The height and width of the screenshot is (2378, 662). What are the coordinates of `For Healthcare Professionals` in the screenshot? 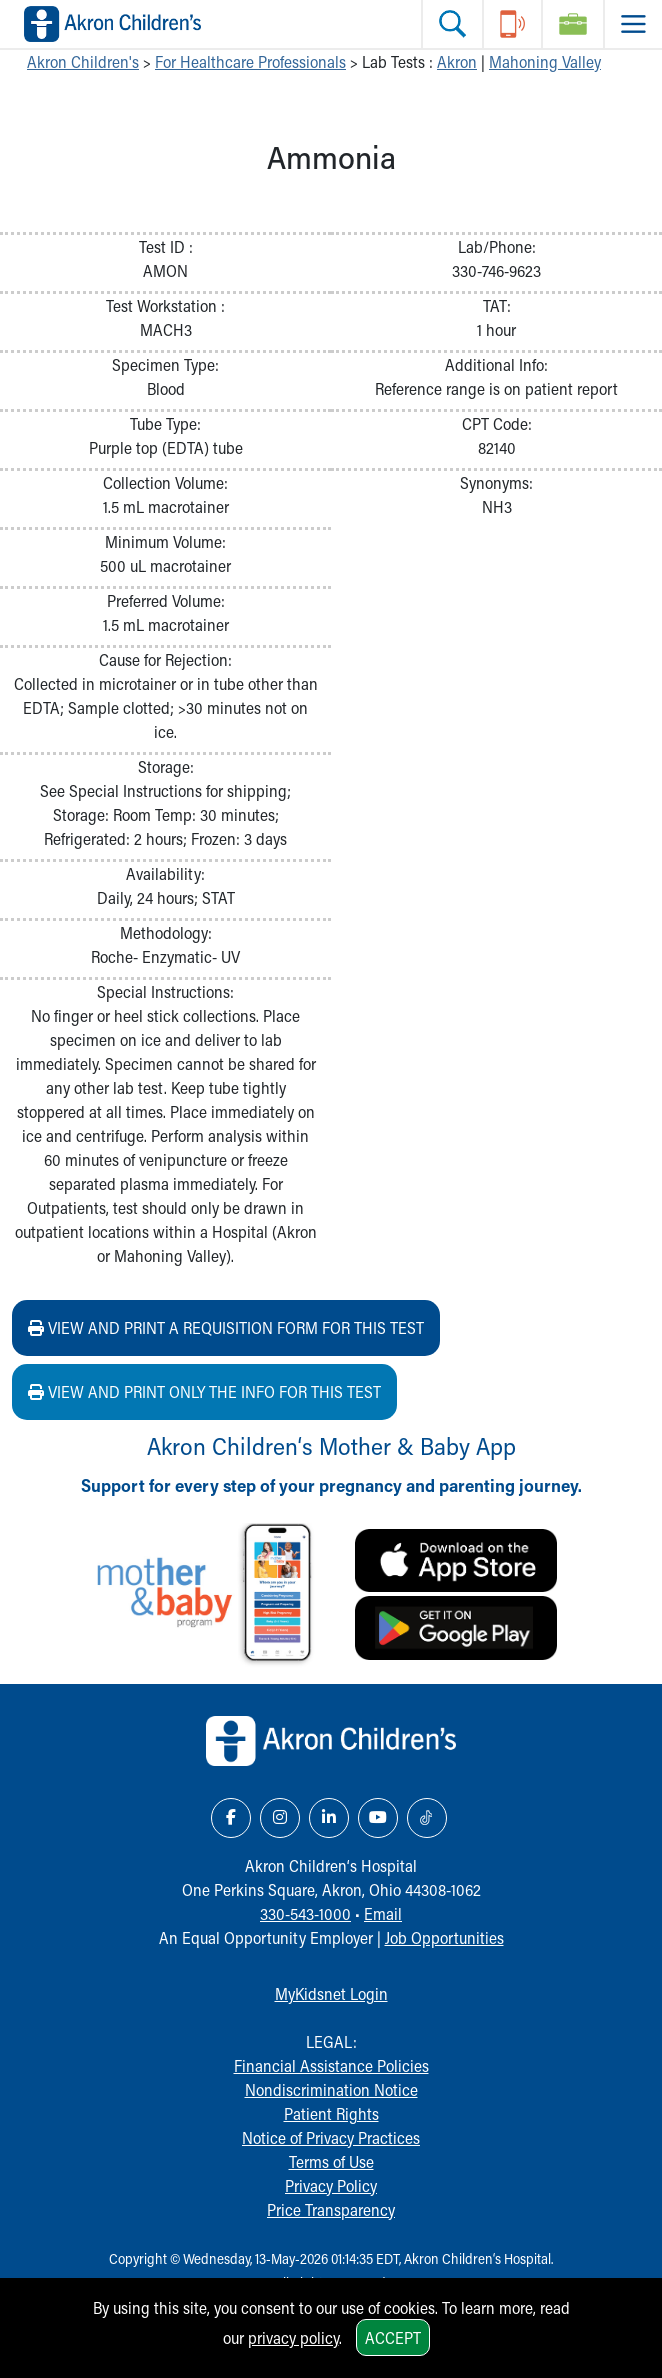 It's located at (250, 61).